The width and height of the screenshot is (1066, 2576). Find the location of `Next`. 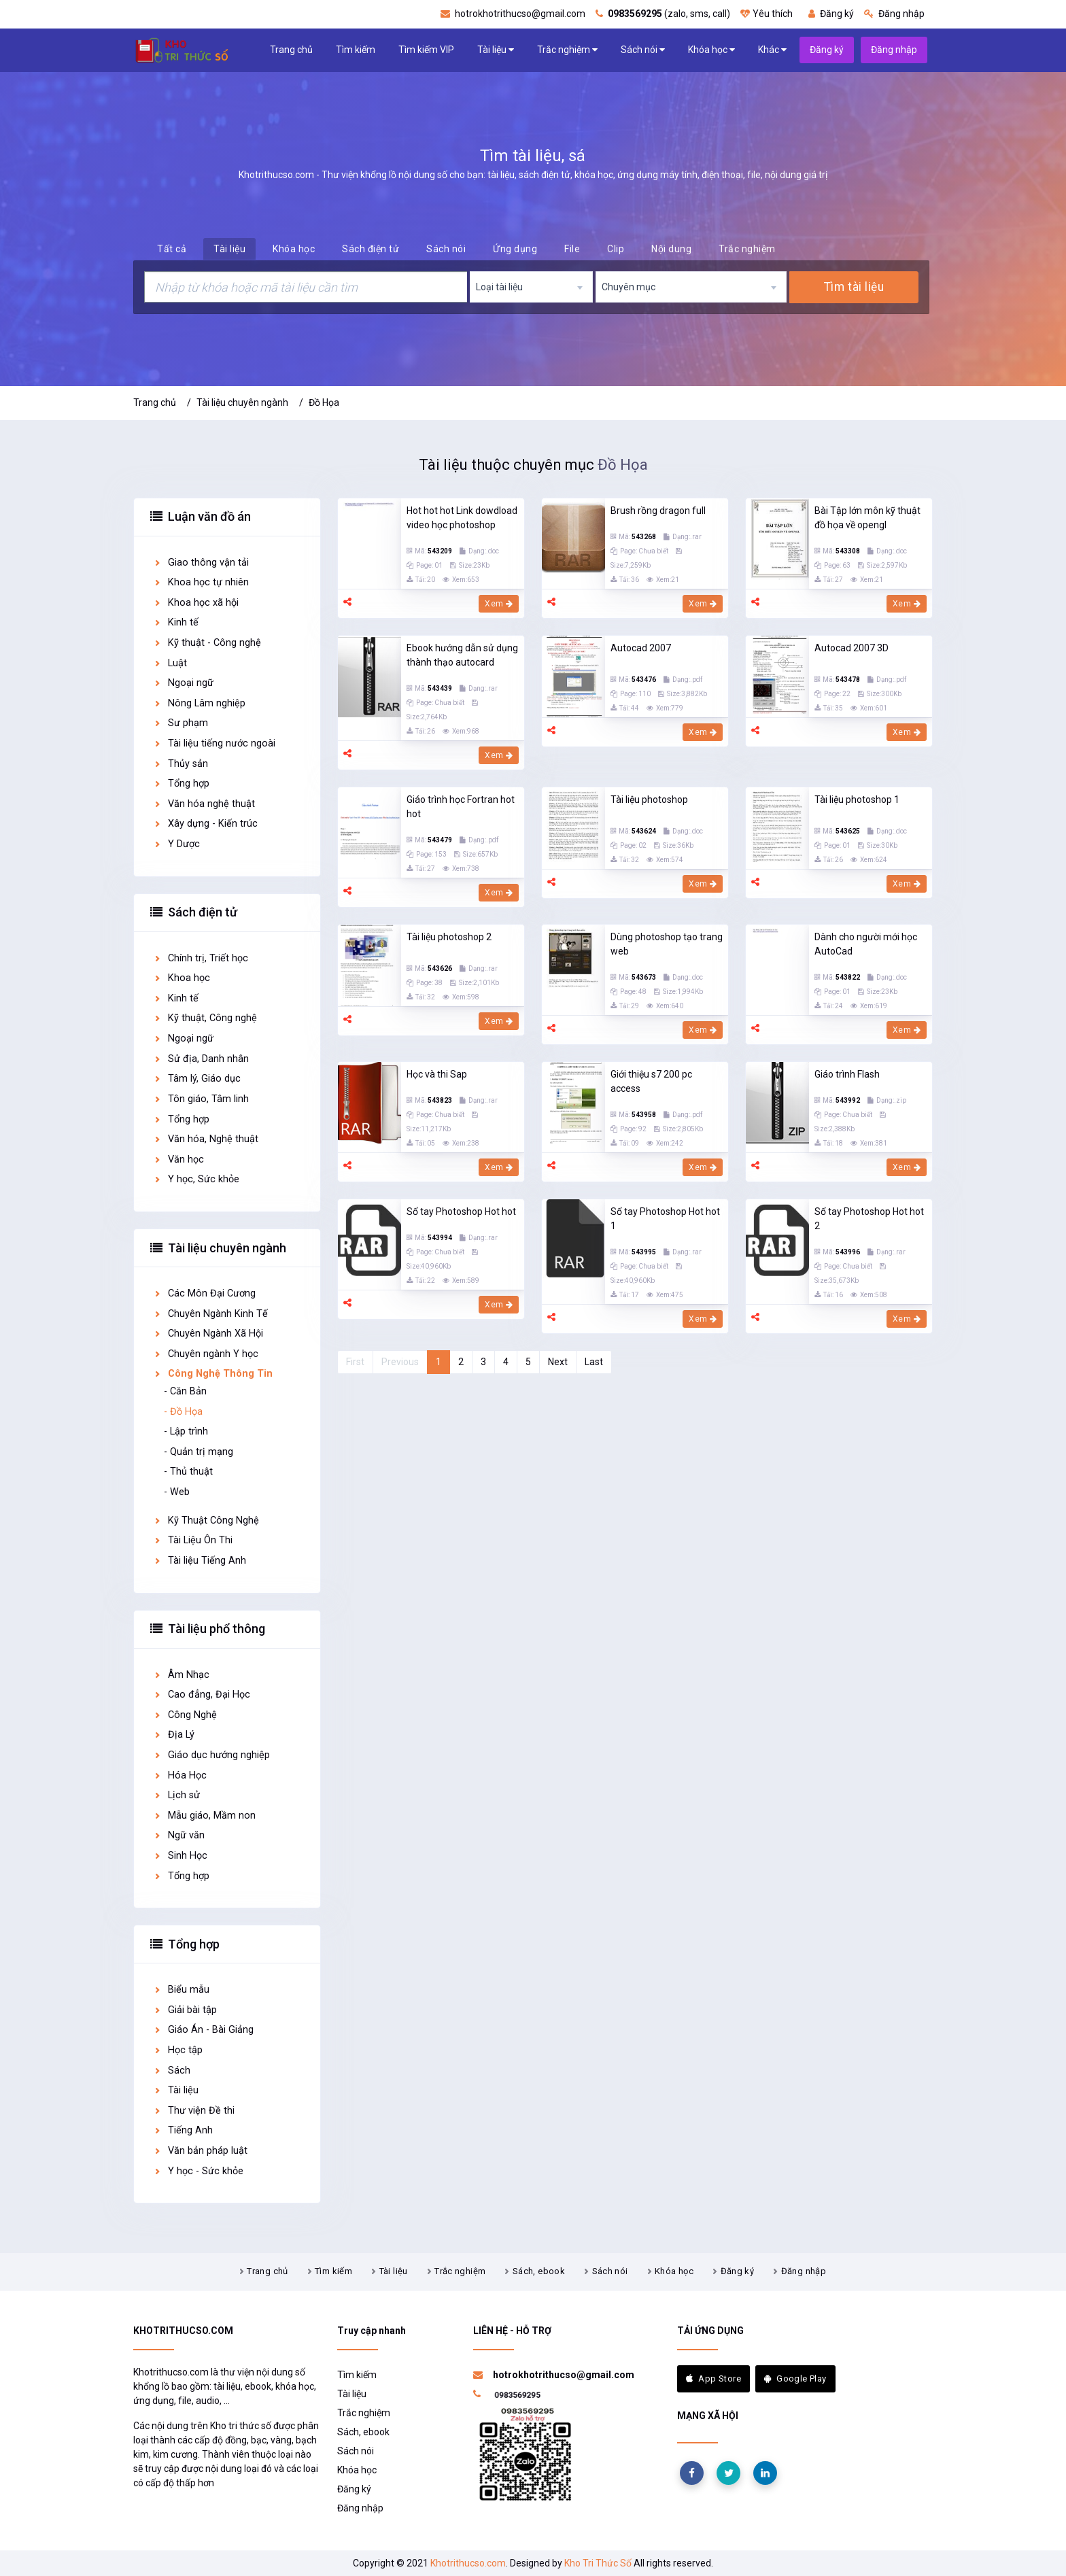

Next is located at coordinates (558, 1361).